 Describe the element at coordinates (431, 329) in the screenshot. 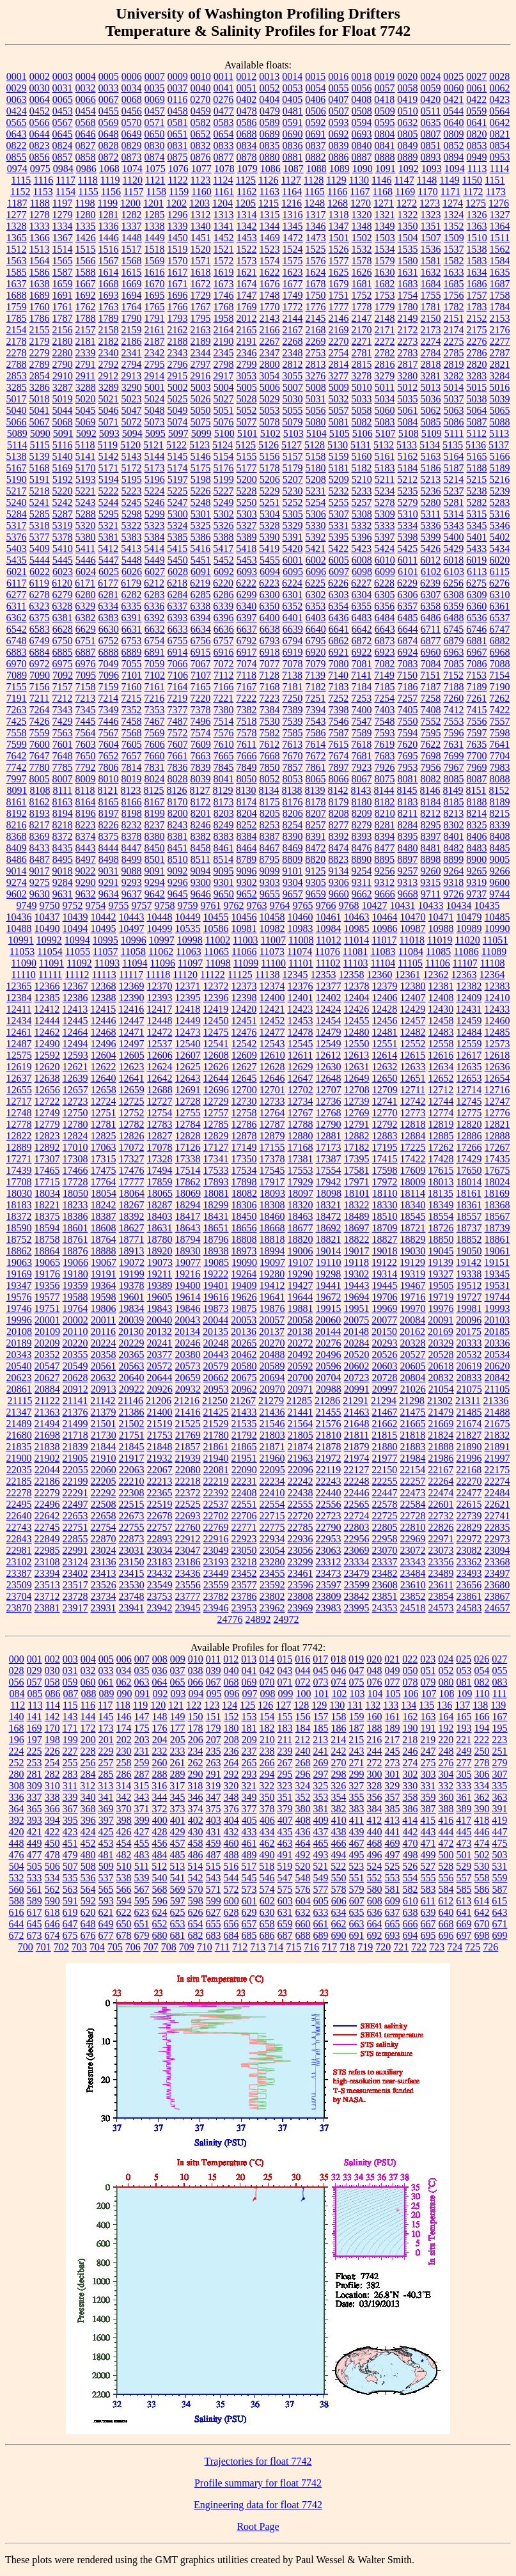

I see `2173` at that location.